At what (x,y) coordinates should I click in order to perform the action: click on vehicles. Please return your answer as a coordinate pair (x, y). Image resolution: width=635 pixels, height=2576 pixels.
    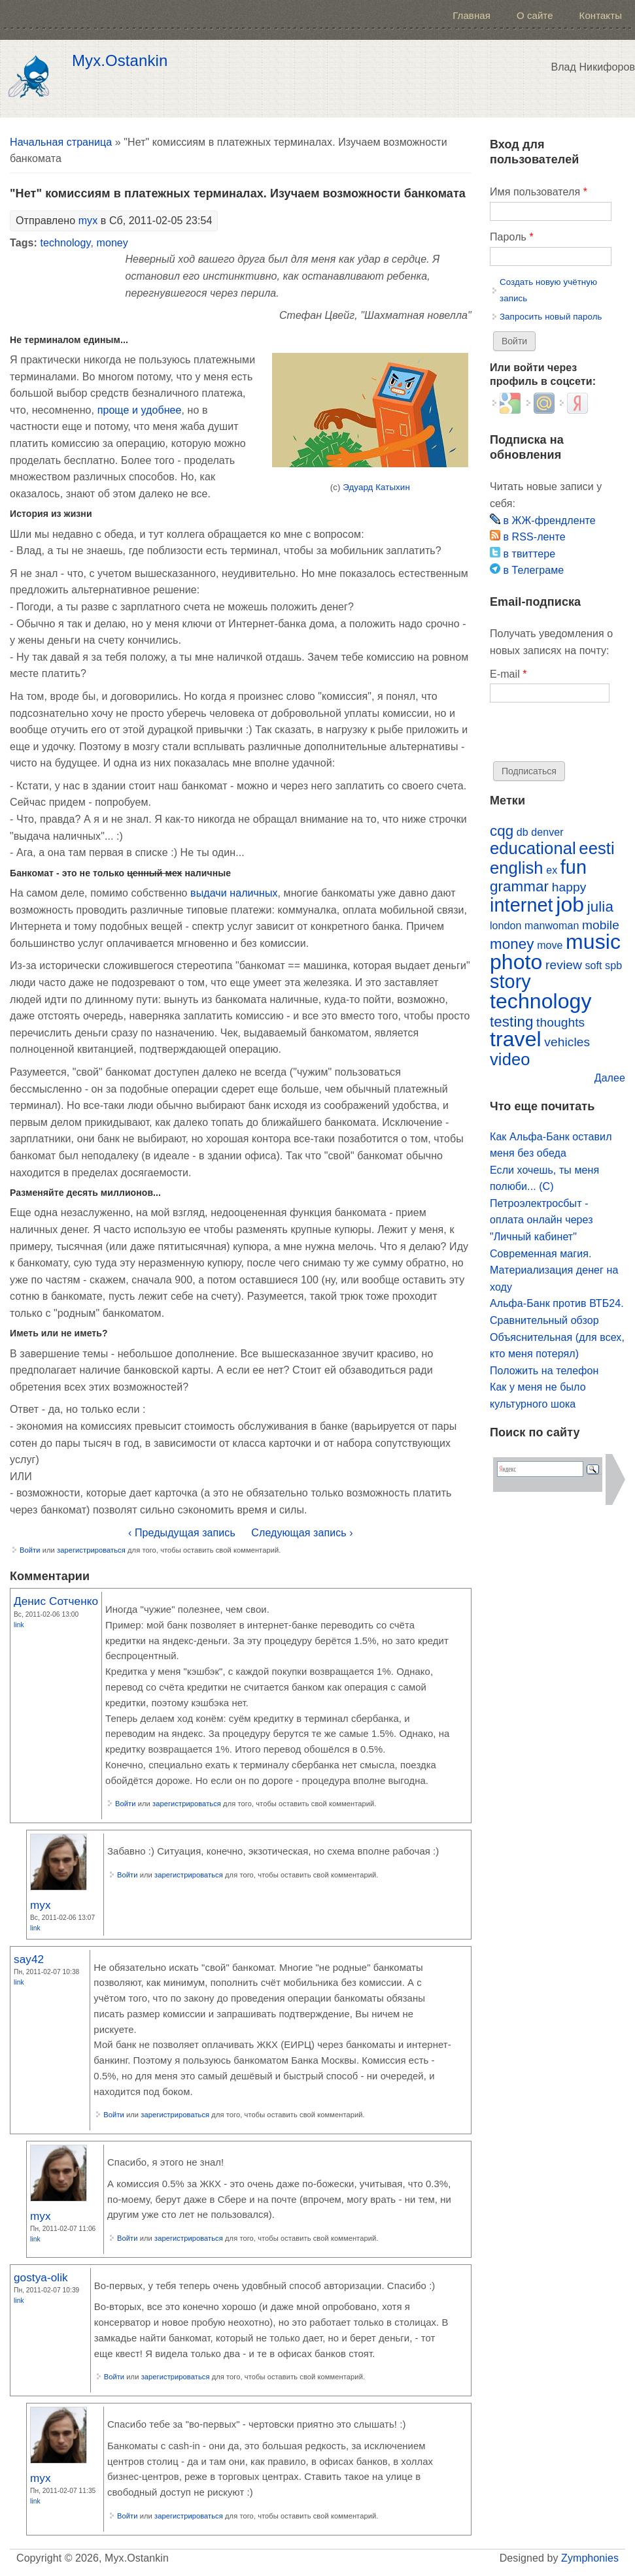
    Looking at the image, I should click on (567, 1042).